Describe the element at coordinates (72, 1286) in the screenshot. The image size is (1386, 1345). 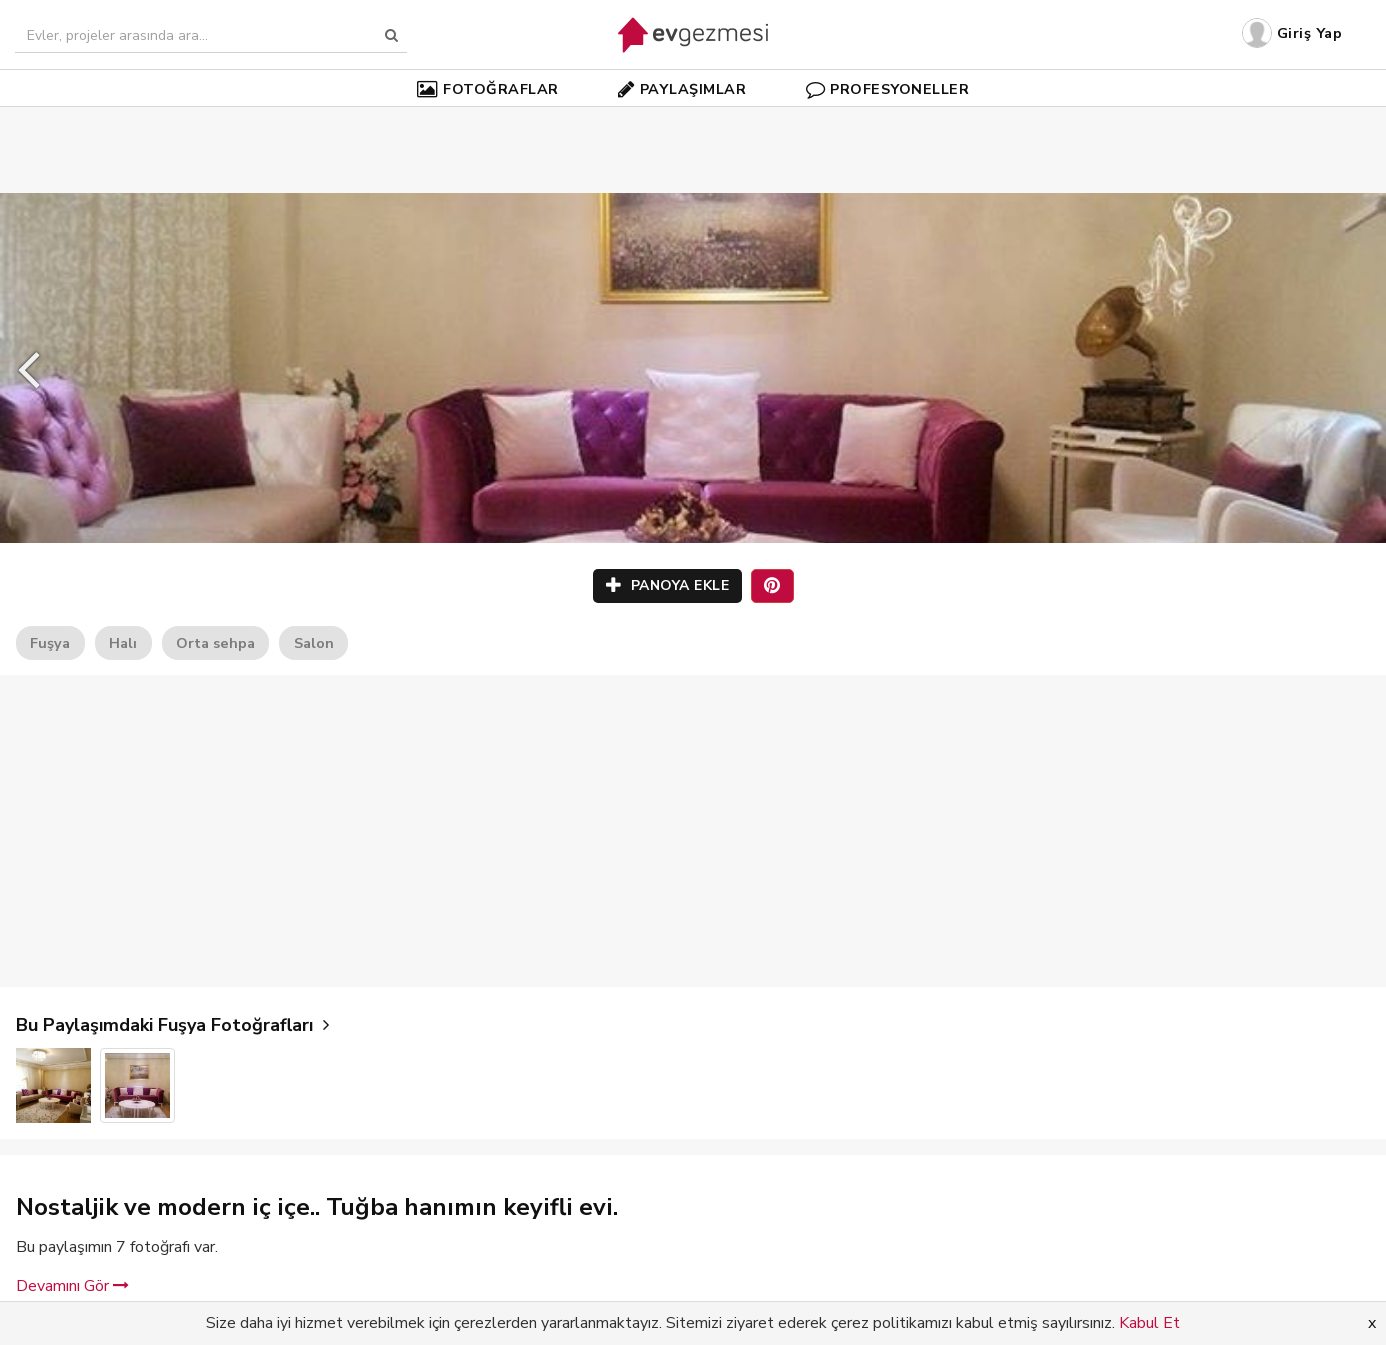
I see `Devamını Gör` at that location.